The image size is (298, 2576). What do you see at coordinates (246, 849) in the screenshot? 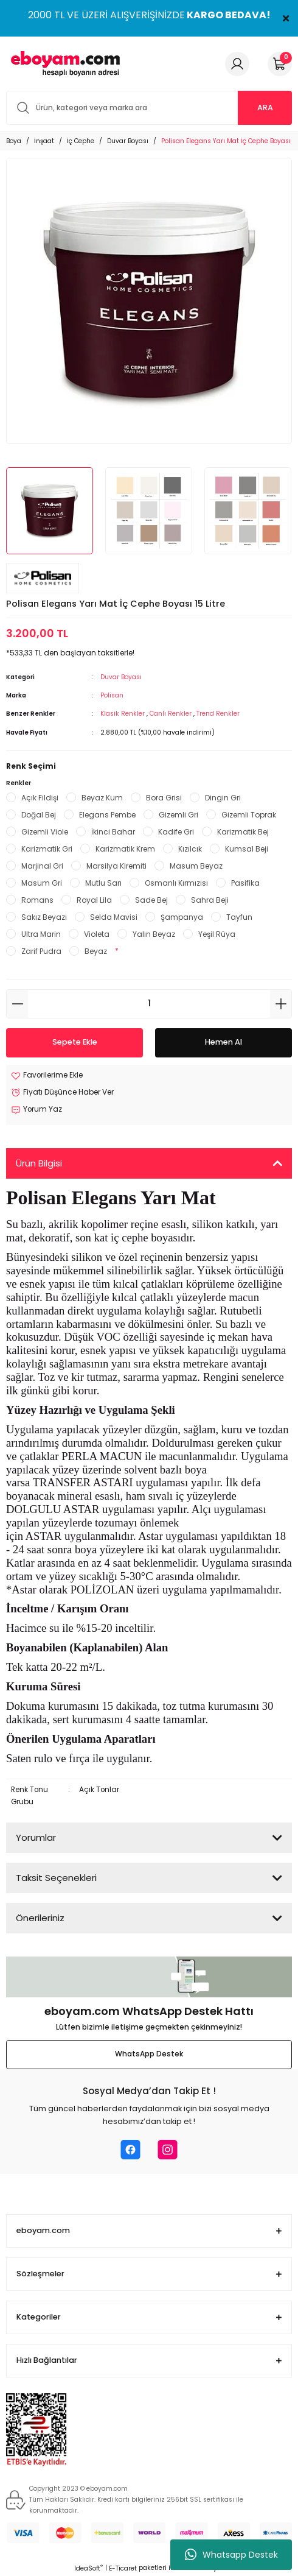
I see `Kumsal Beji` at bounding box center [246, 849].